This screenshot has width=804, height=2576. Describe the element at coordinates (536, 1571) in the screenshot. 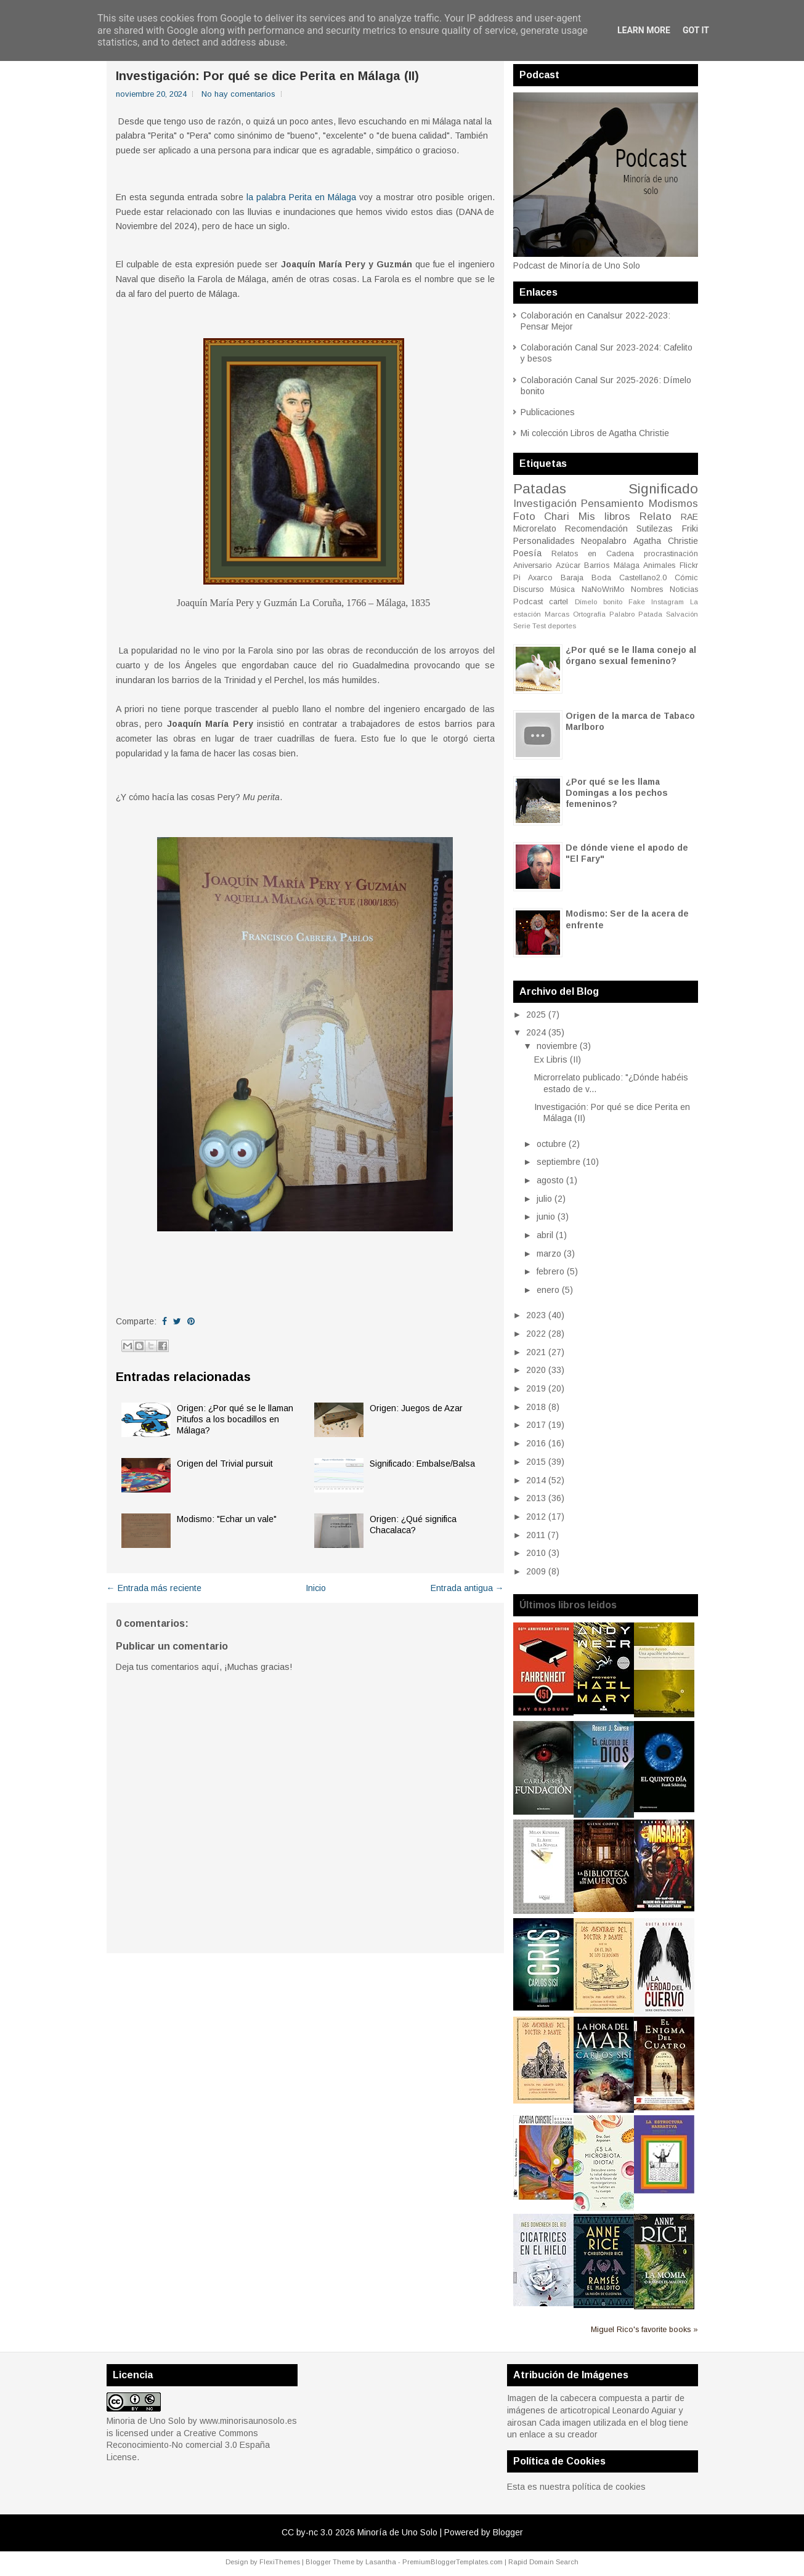

I see `2009` at that location.